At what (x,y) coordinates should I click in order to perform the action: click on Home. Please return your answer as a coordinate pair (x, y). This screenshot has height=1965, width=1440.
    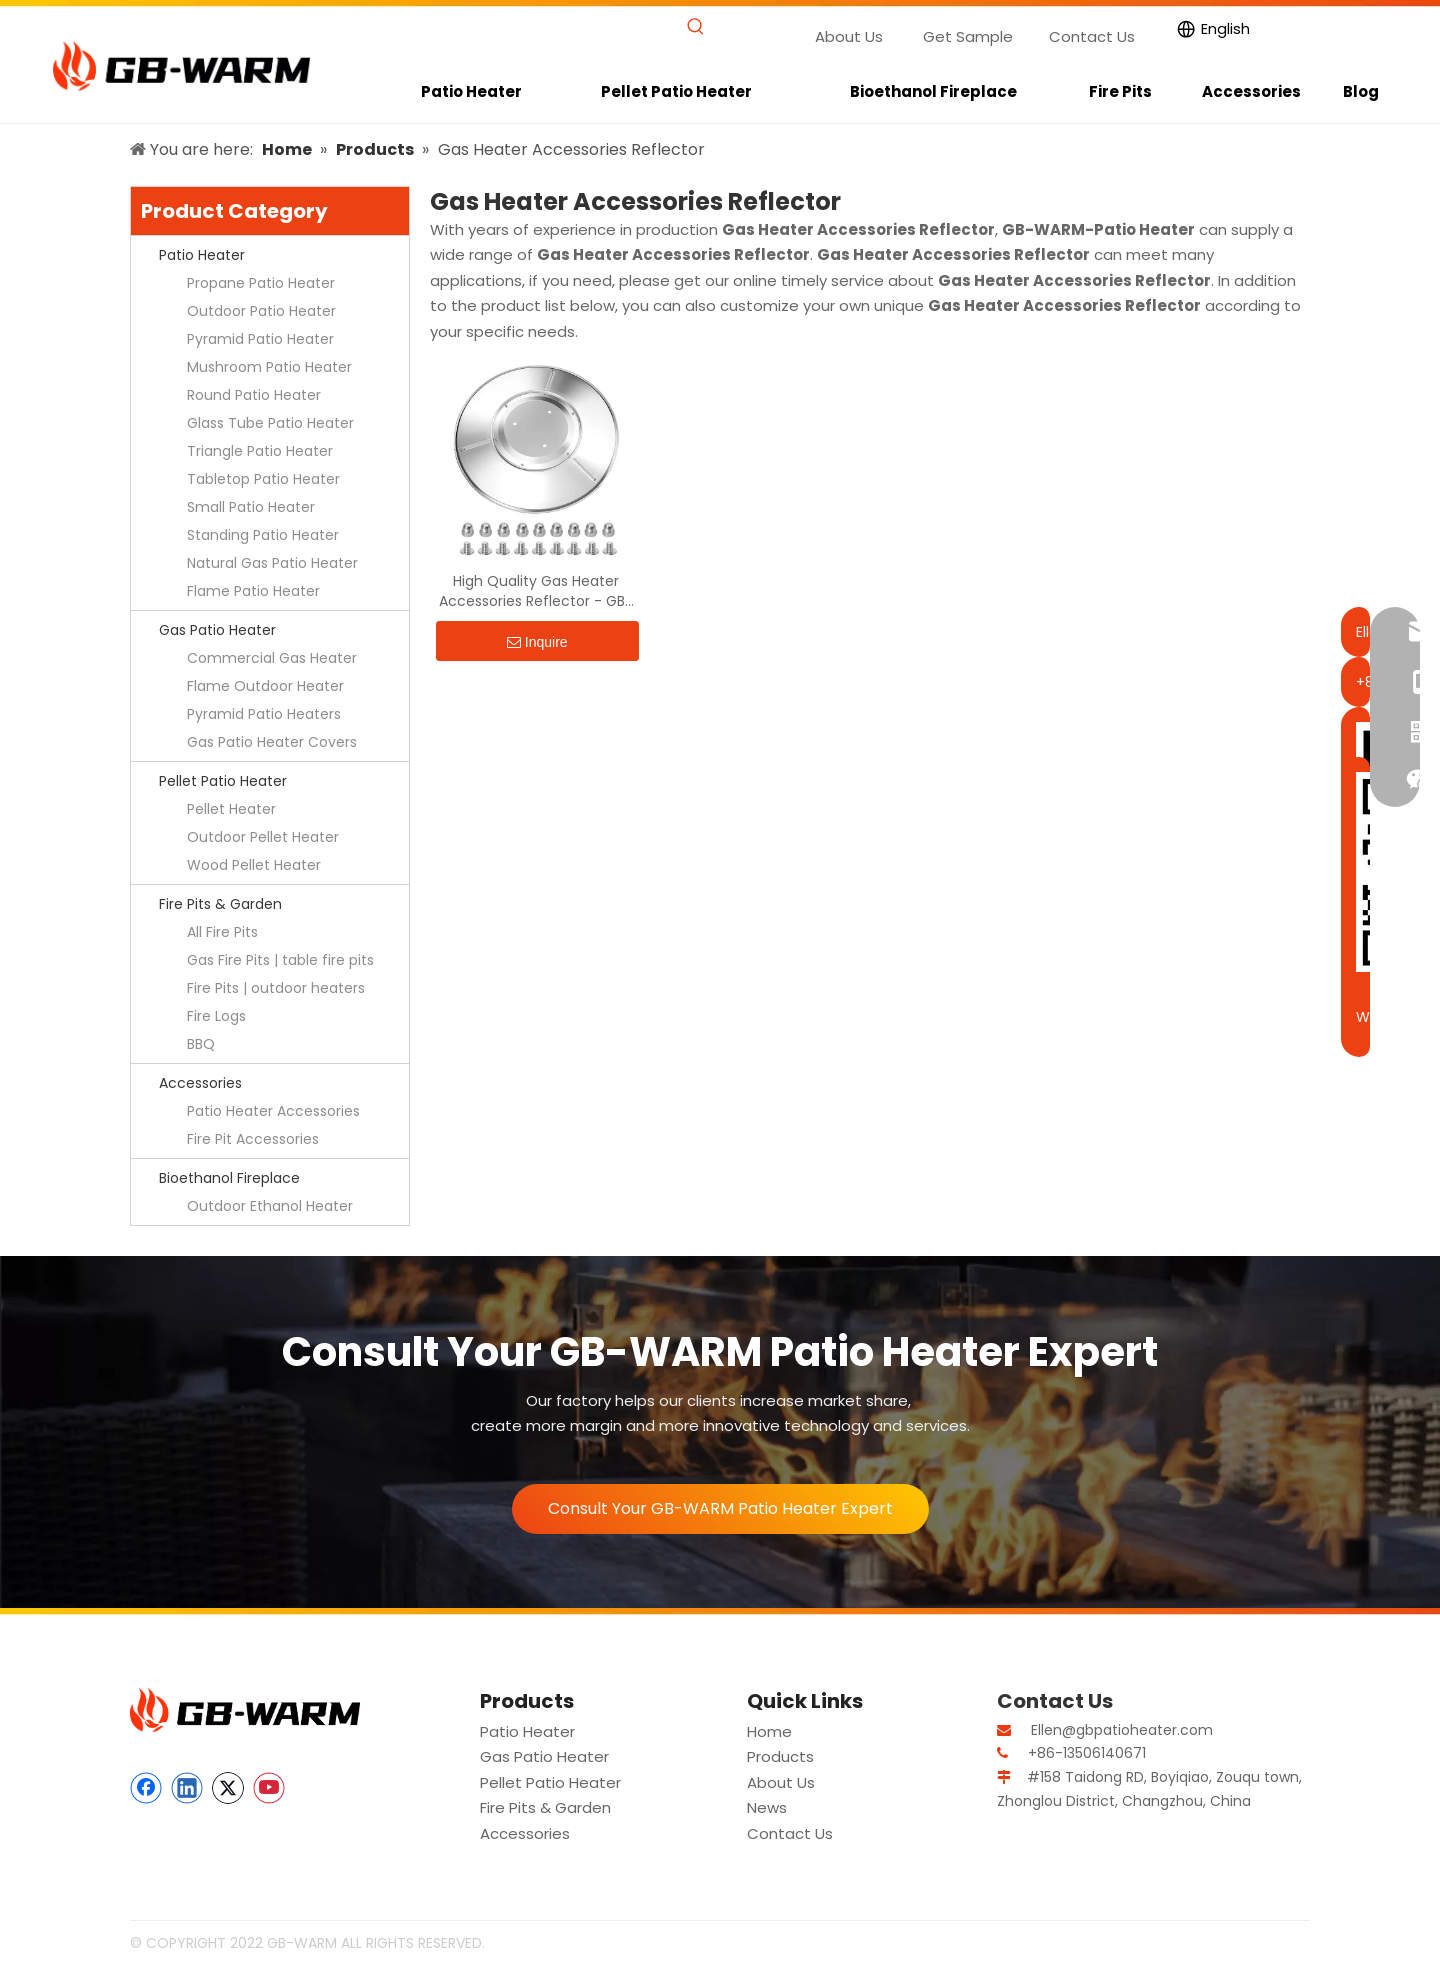
    Looking at the image, I should click on (769, 1731).